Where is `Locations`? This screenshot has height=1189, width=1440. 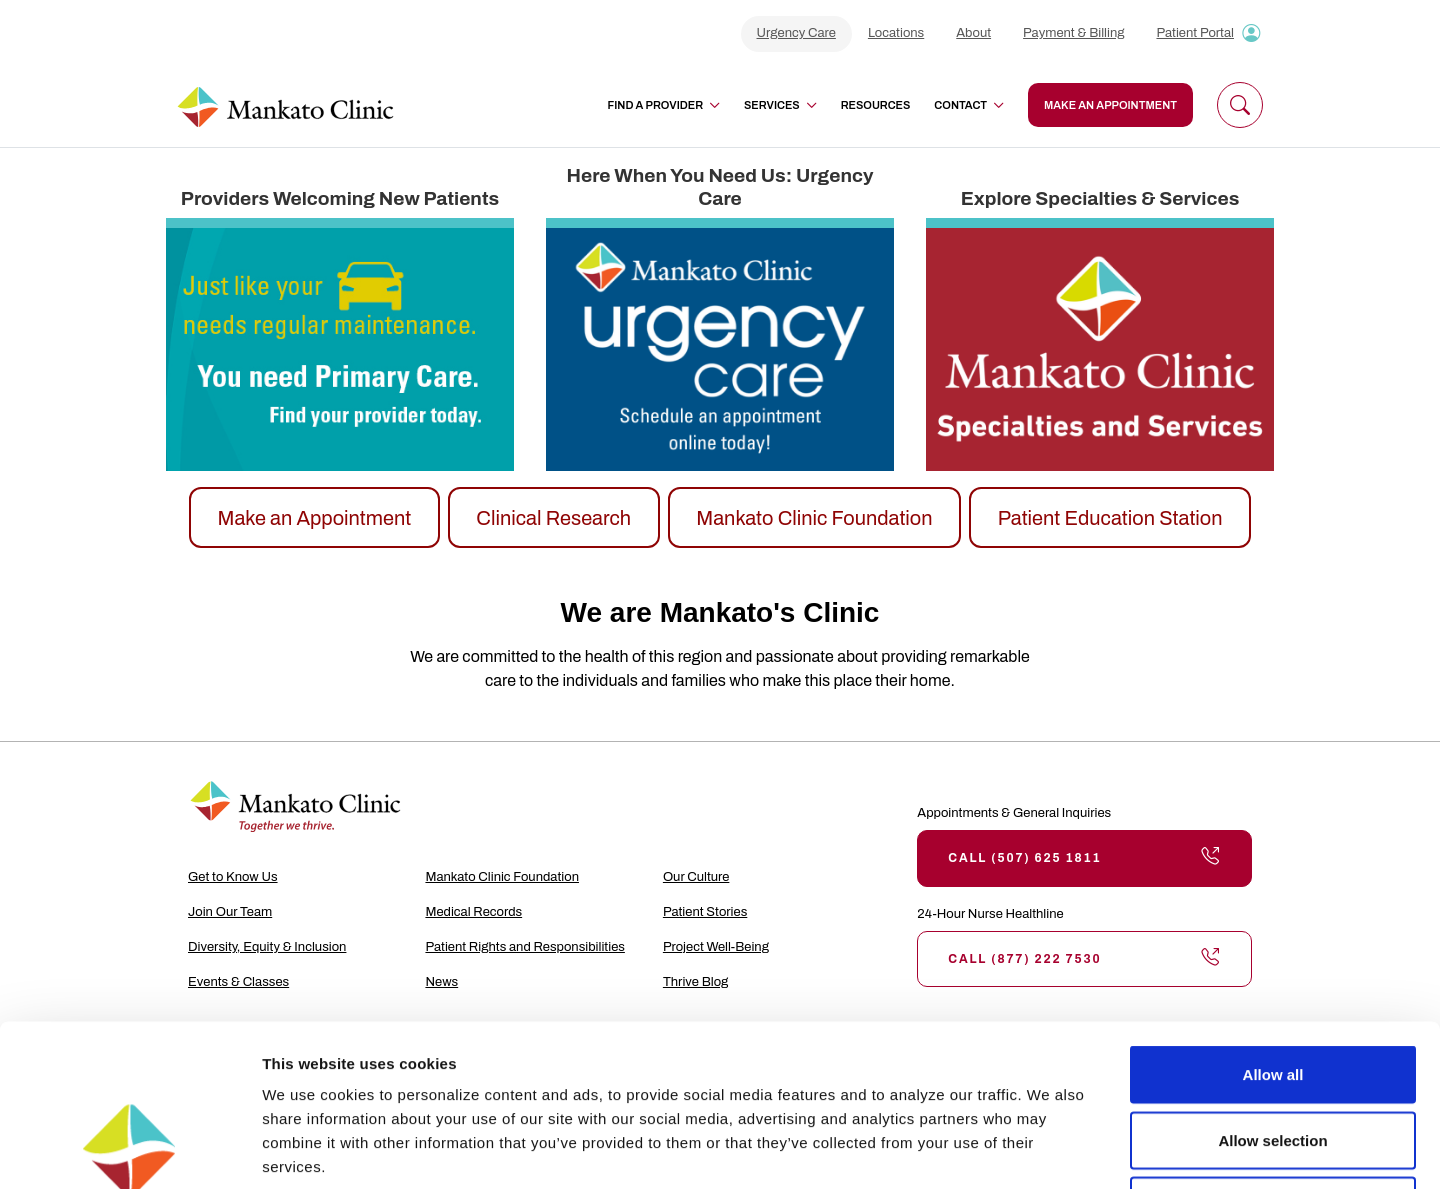 Locations is located at coordinates (896, 33).